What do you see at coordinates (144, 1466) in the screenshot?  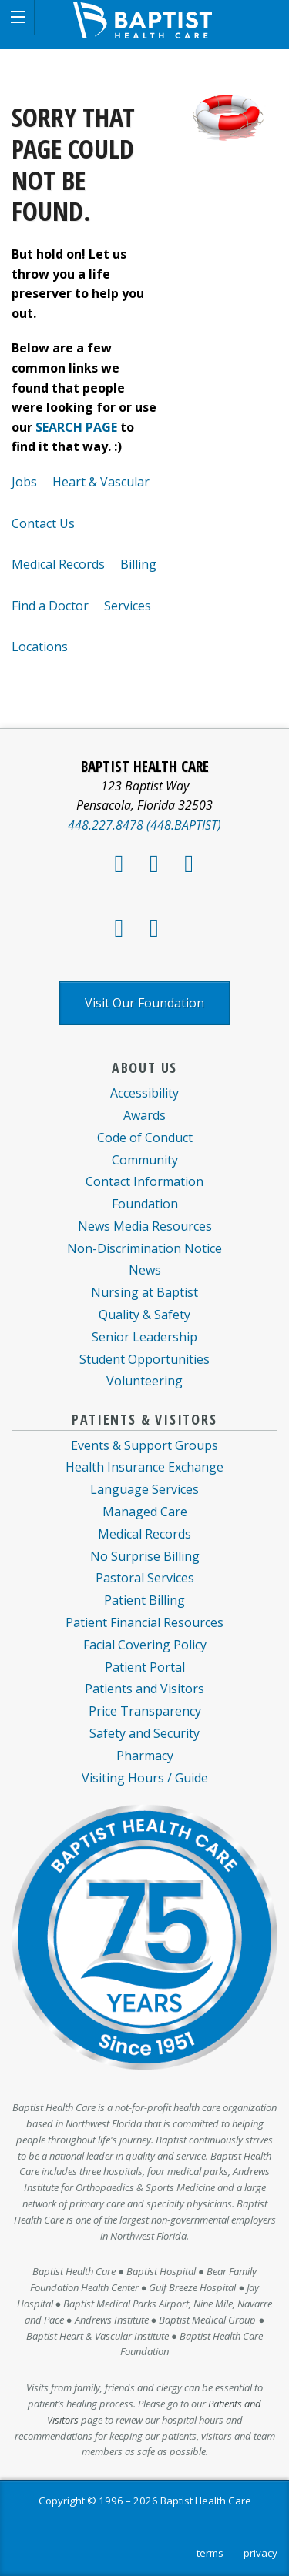 I see `Health Insurance Exchange` at bounding box center [144, 1466].